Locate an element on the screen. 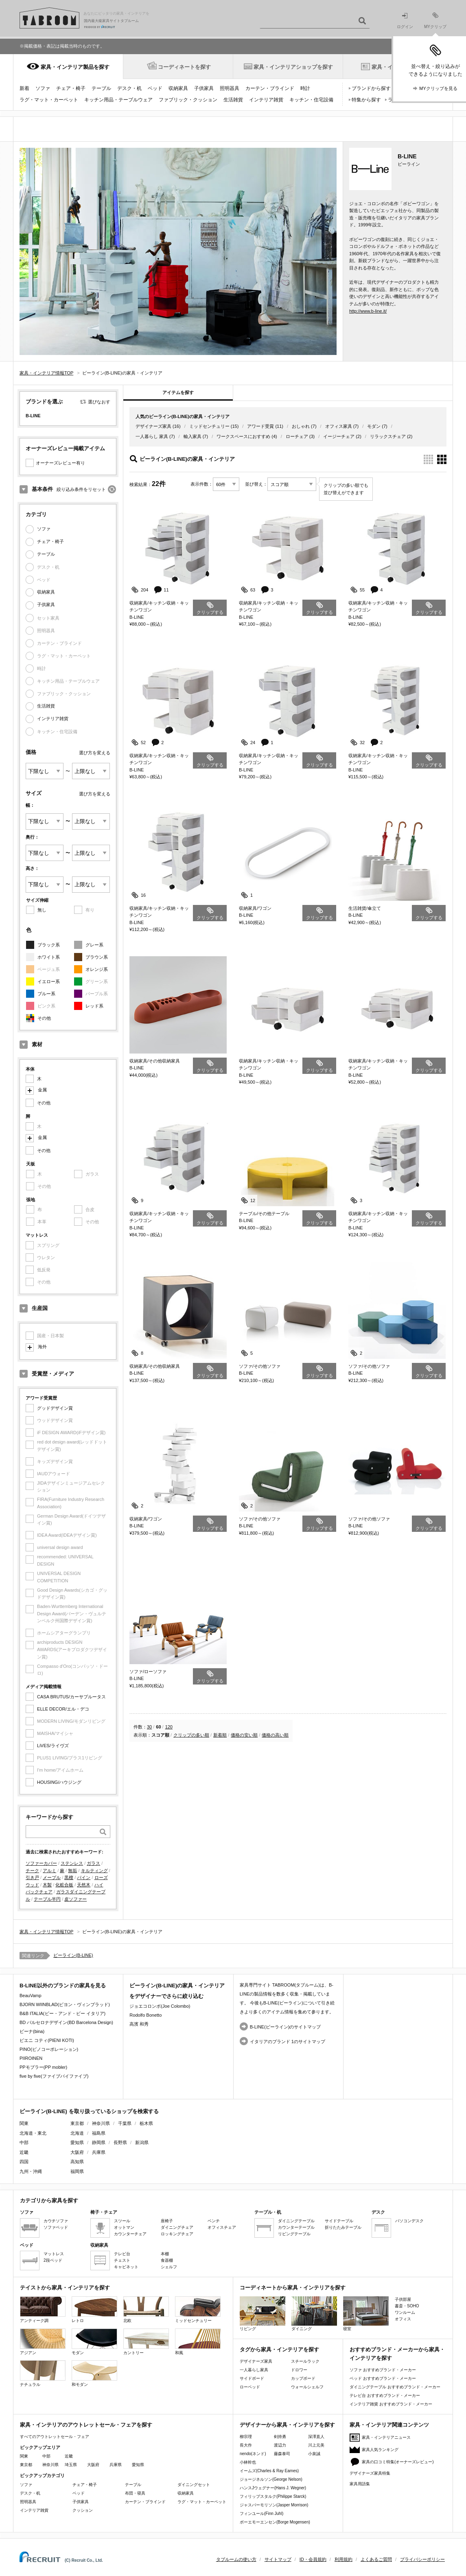 Image resolution: width=466 pixels, height=2576 pixels. イタリアのブランド 1のサイトマップ is located at coordinates (287, 2041).